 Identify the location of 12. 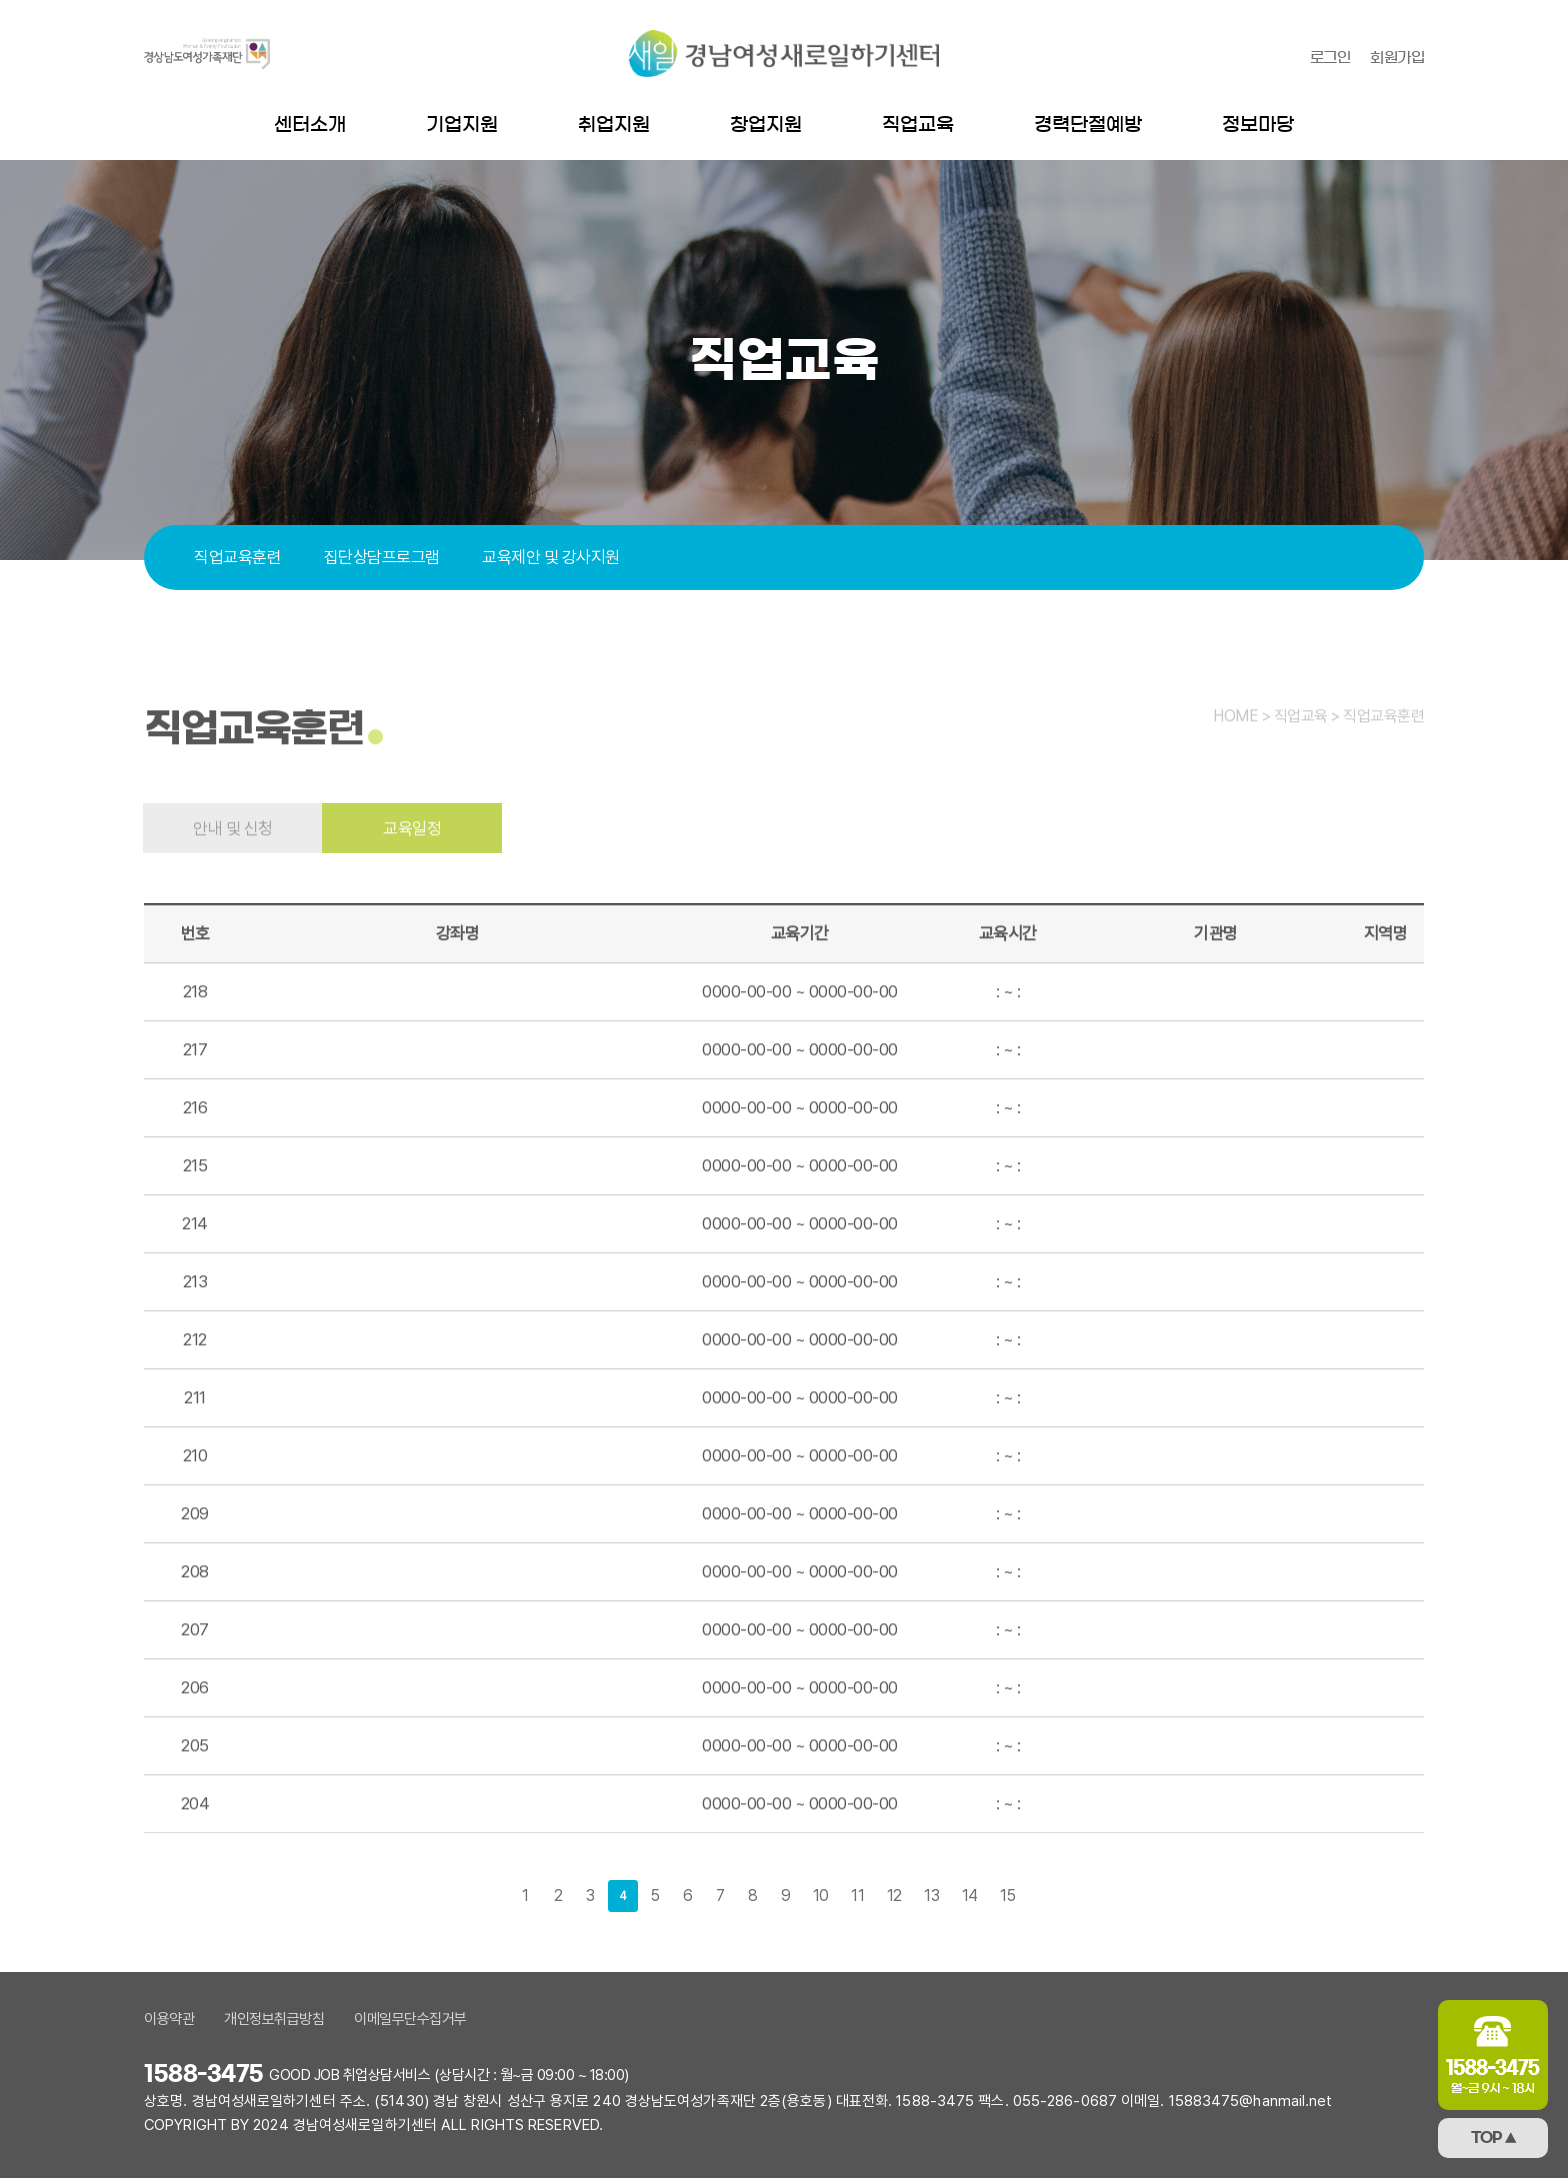
(894, 1895).